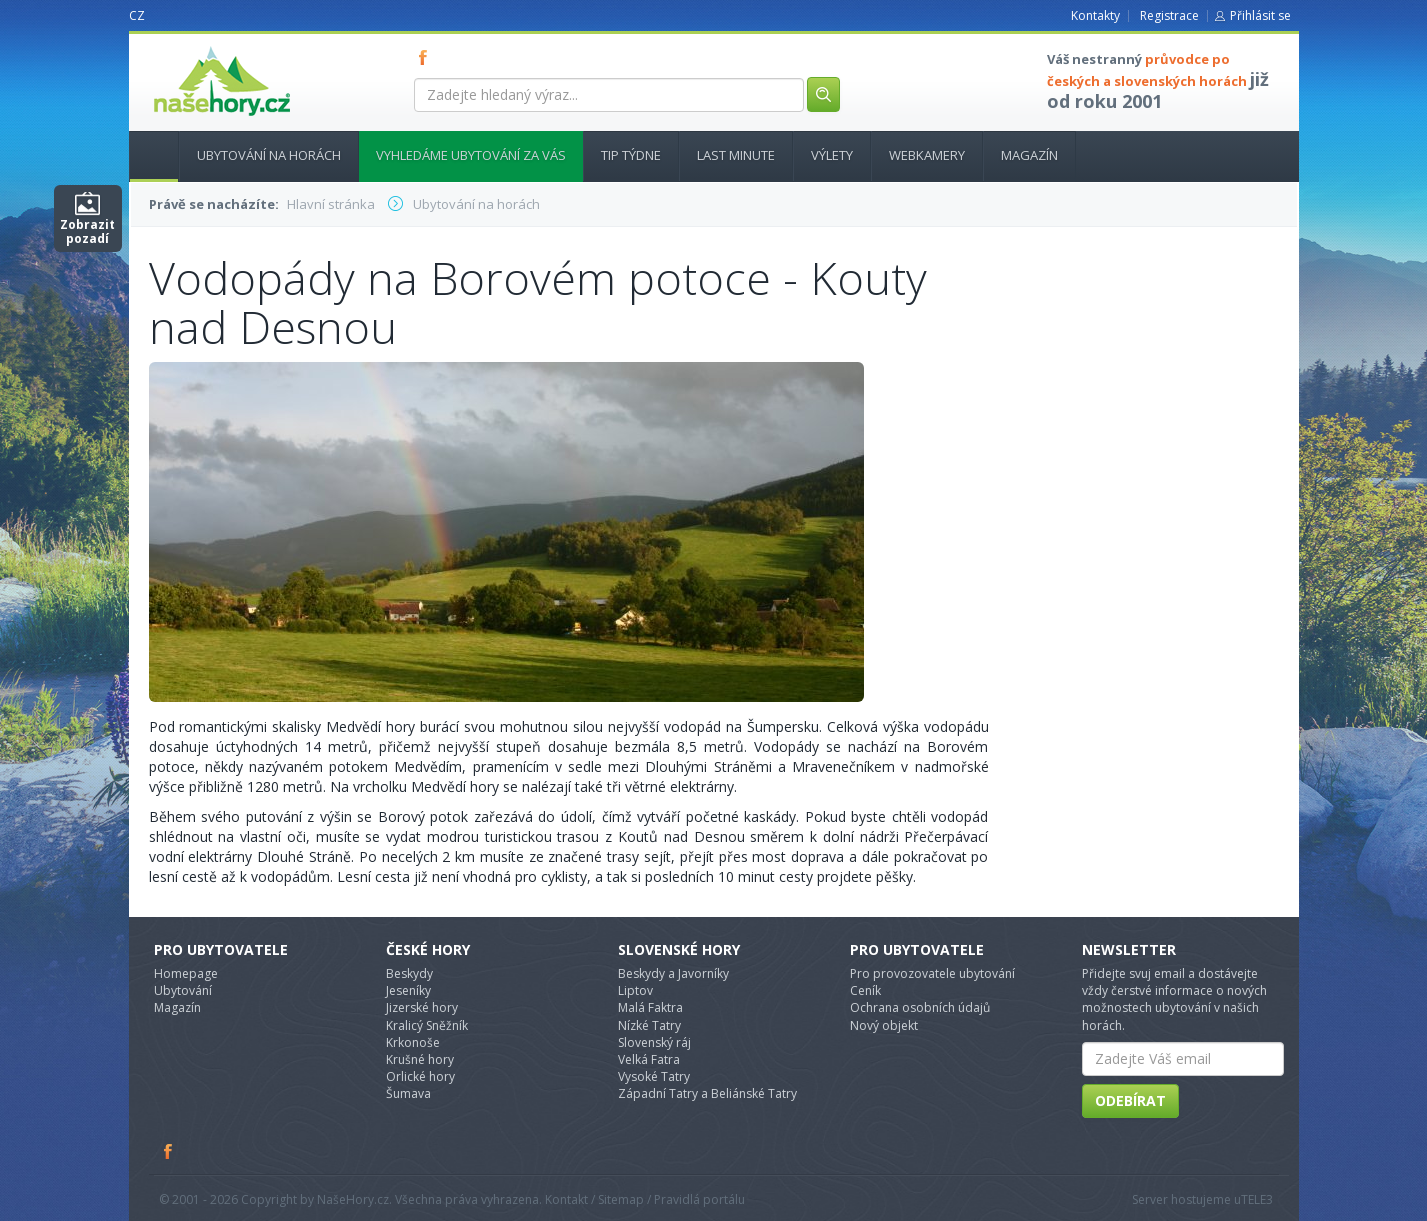 The height and width of the screenshot is (1221, 1427). Describe the element at coordinates (137, 15) in the screenshot. I see `CZ` at that location.